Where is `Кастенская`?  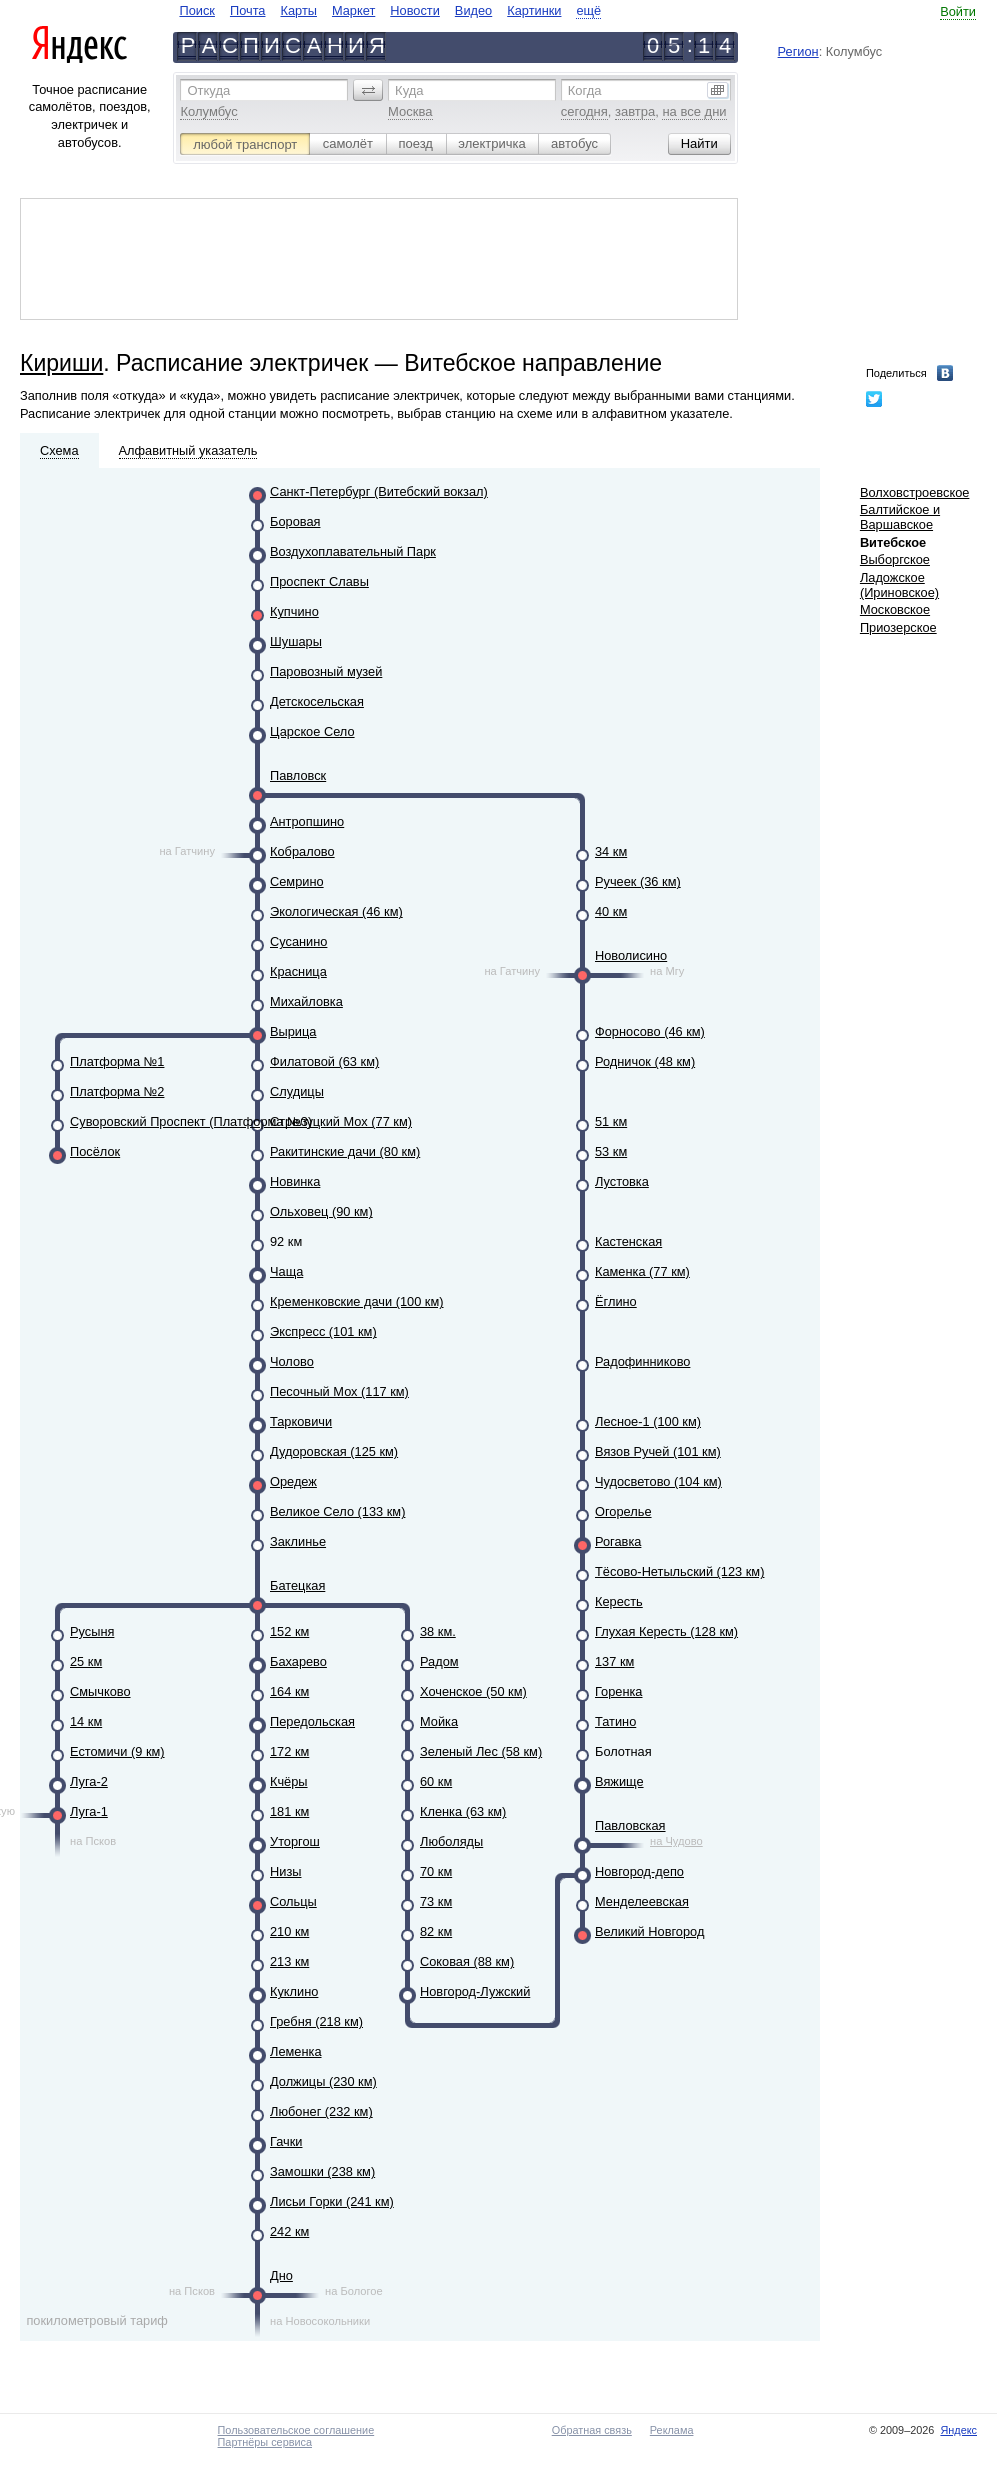 Кастенская is located at coordinates (628, 1241).